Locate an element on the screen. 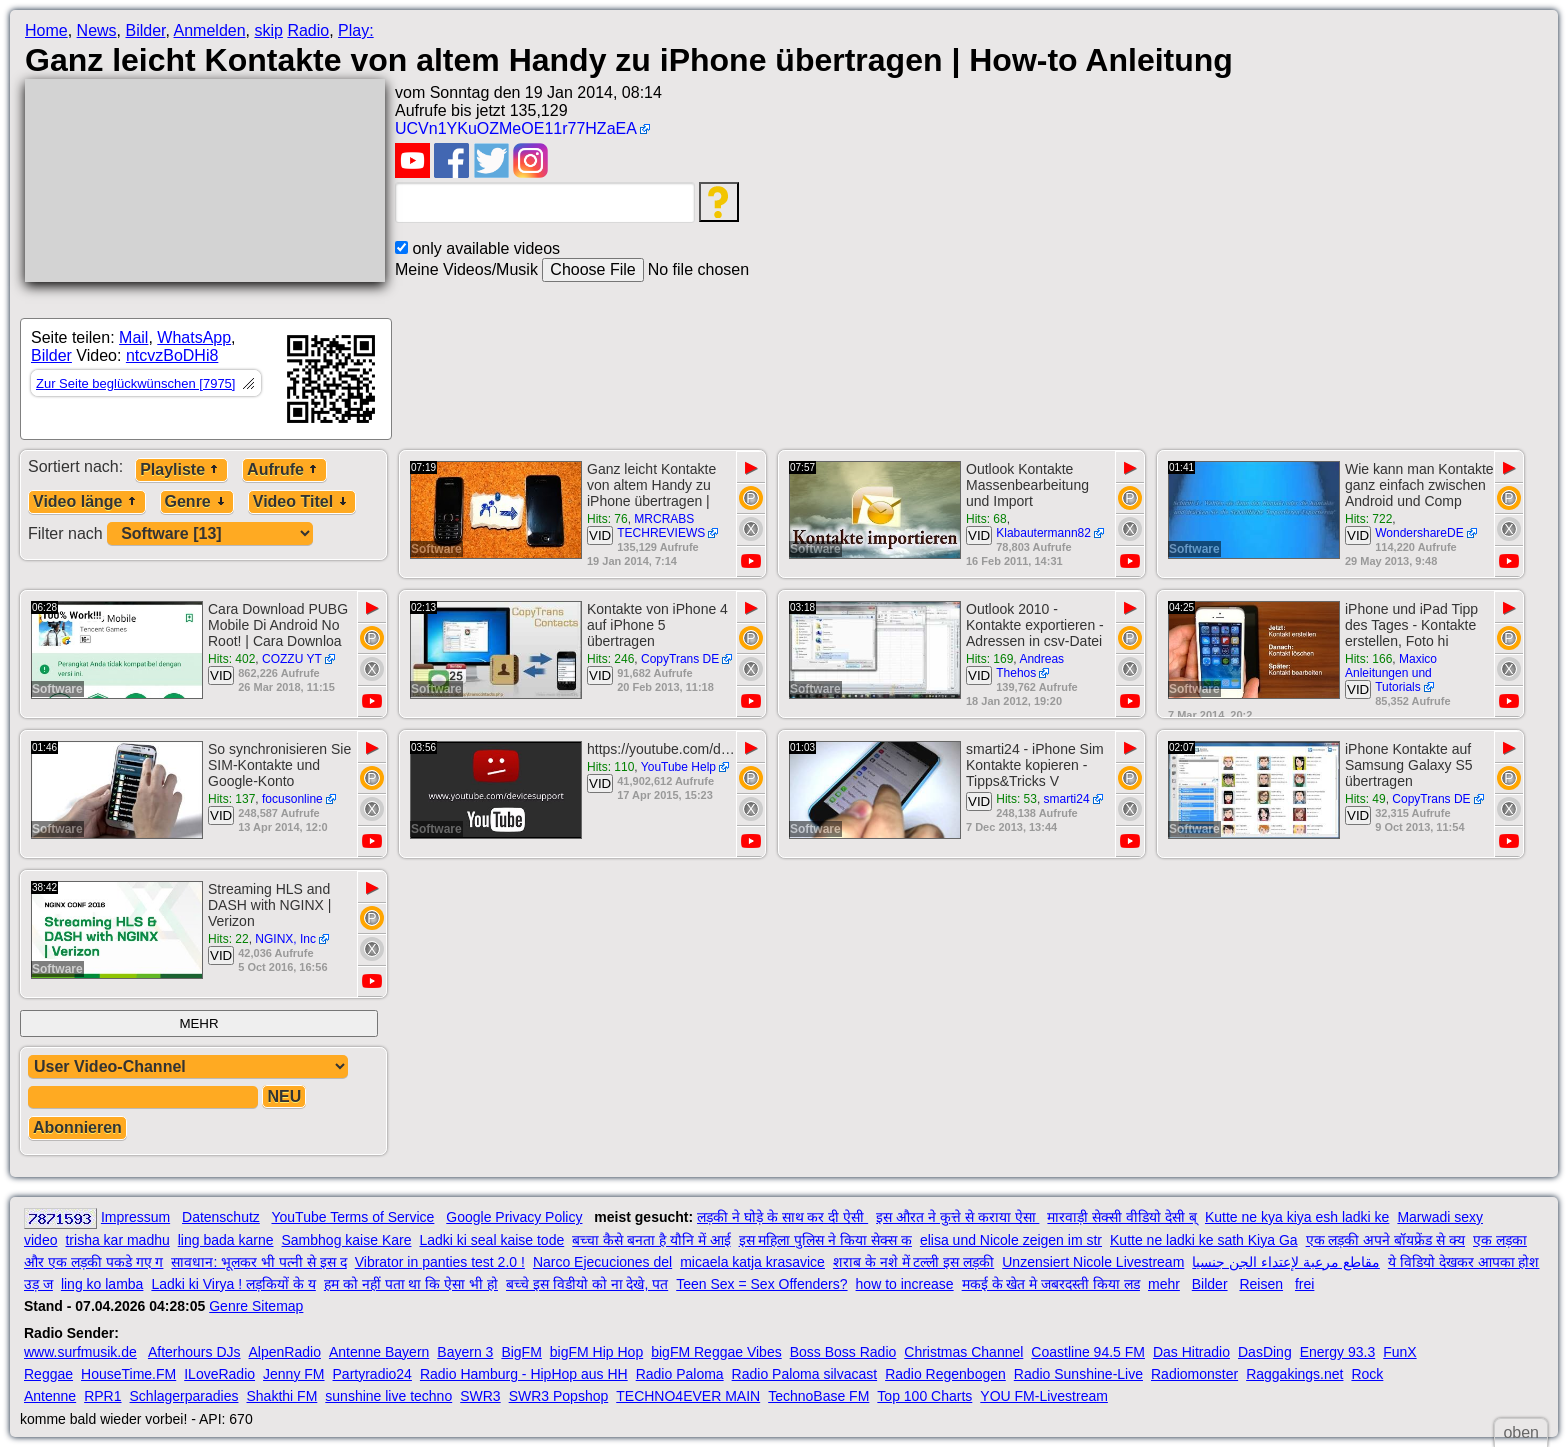  مقاطع مرعبة لإعتداء الجن جنسيا is located at coordinates (1286, 1262).